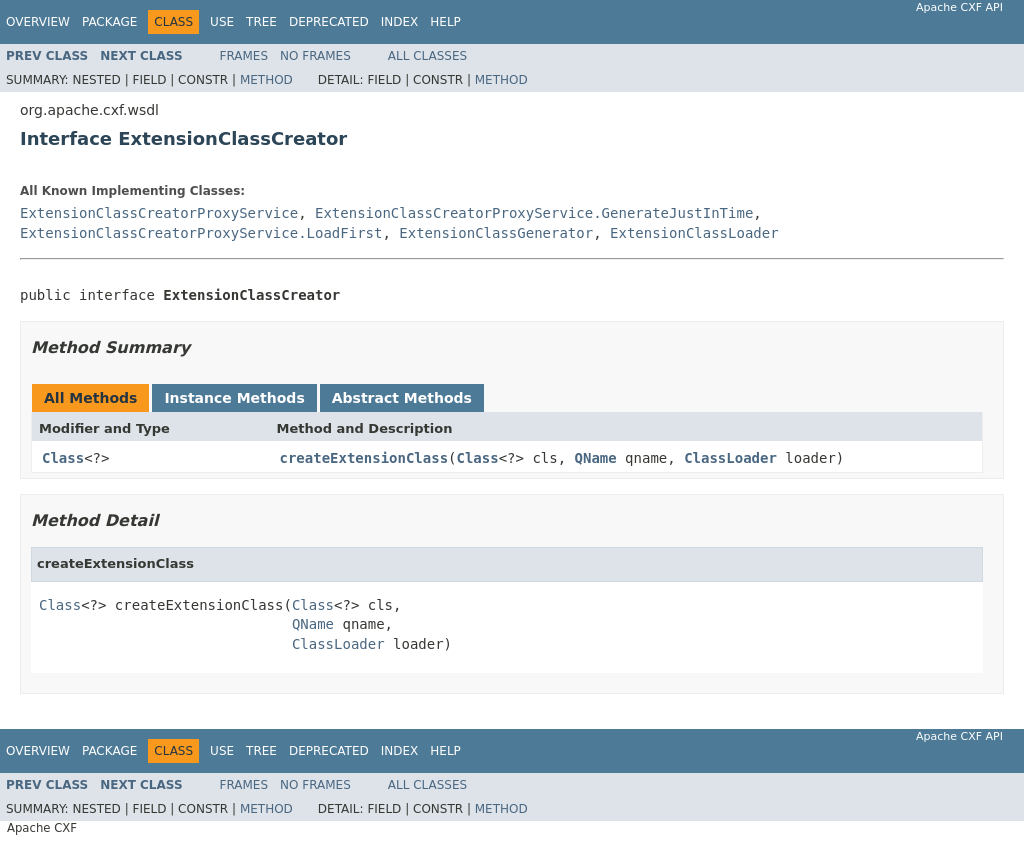 The width and height of the screenshot is (1024, 849). I want to click on Use, so click(222, 22).